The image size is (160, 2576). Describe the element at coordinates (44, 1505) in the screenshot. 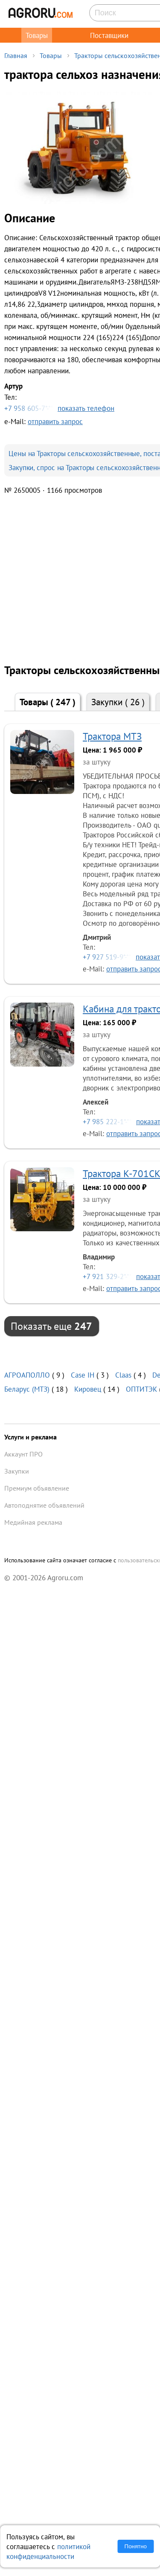

I see `Автоподнятие объявлений` at that location.